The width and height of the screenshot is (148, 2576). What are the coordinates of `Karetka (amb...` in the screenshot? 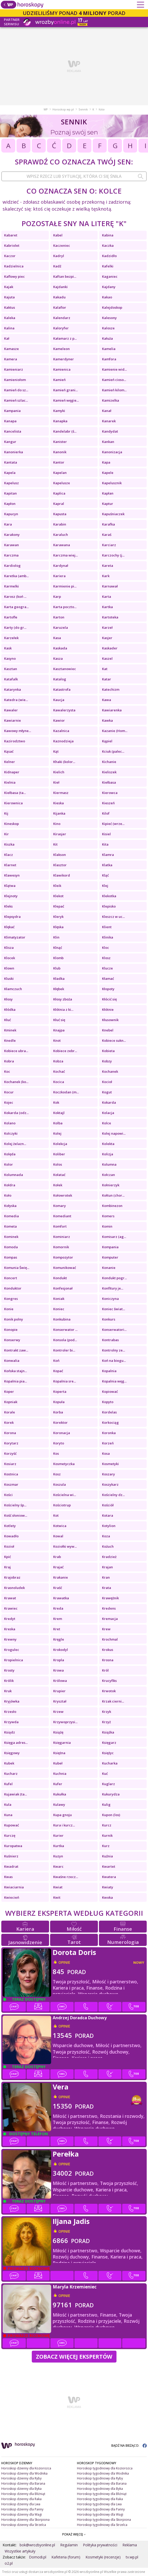 It's located at (16, 576).